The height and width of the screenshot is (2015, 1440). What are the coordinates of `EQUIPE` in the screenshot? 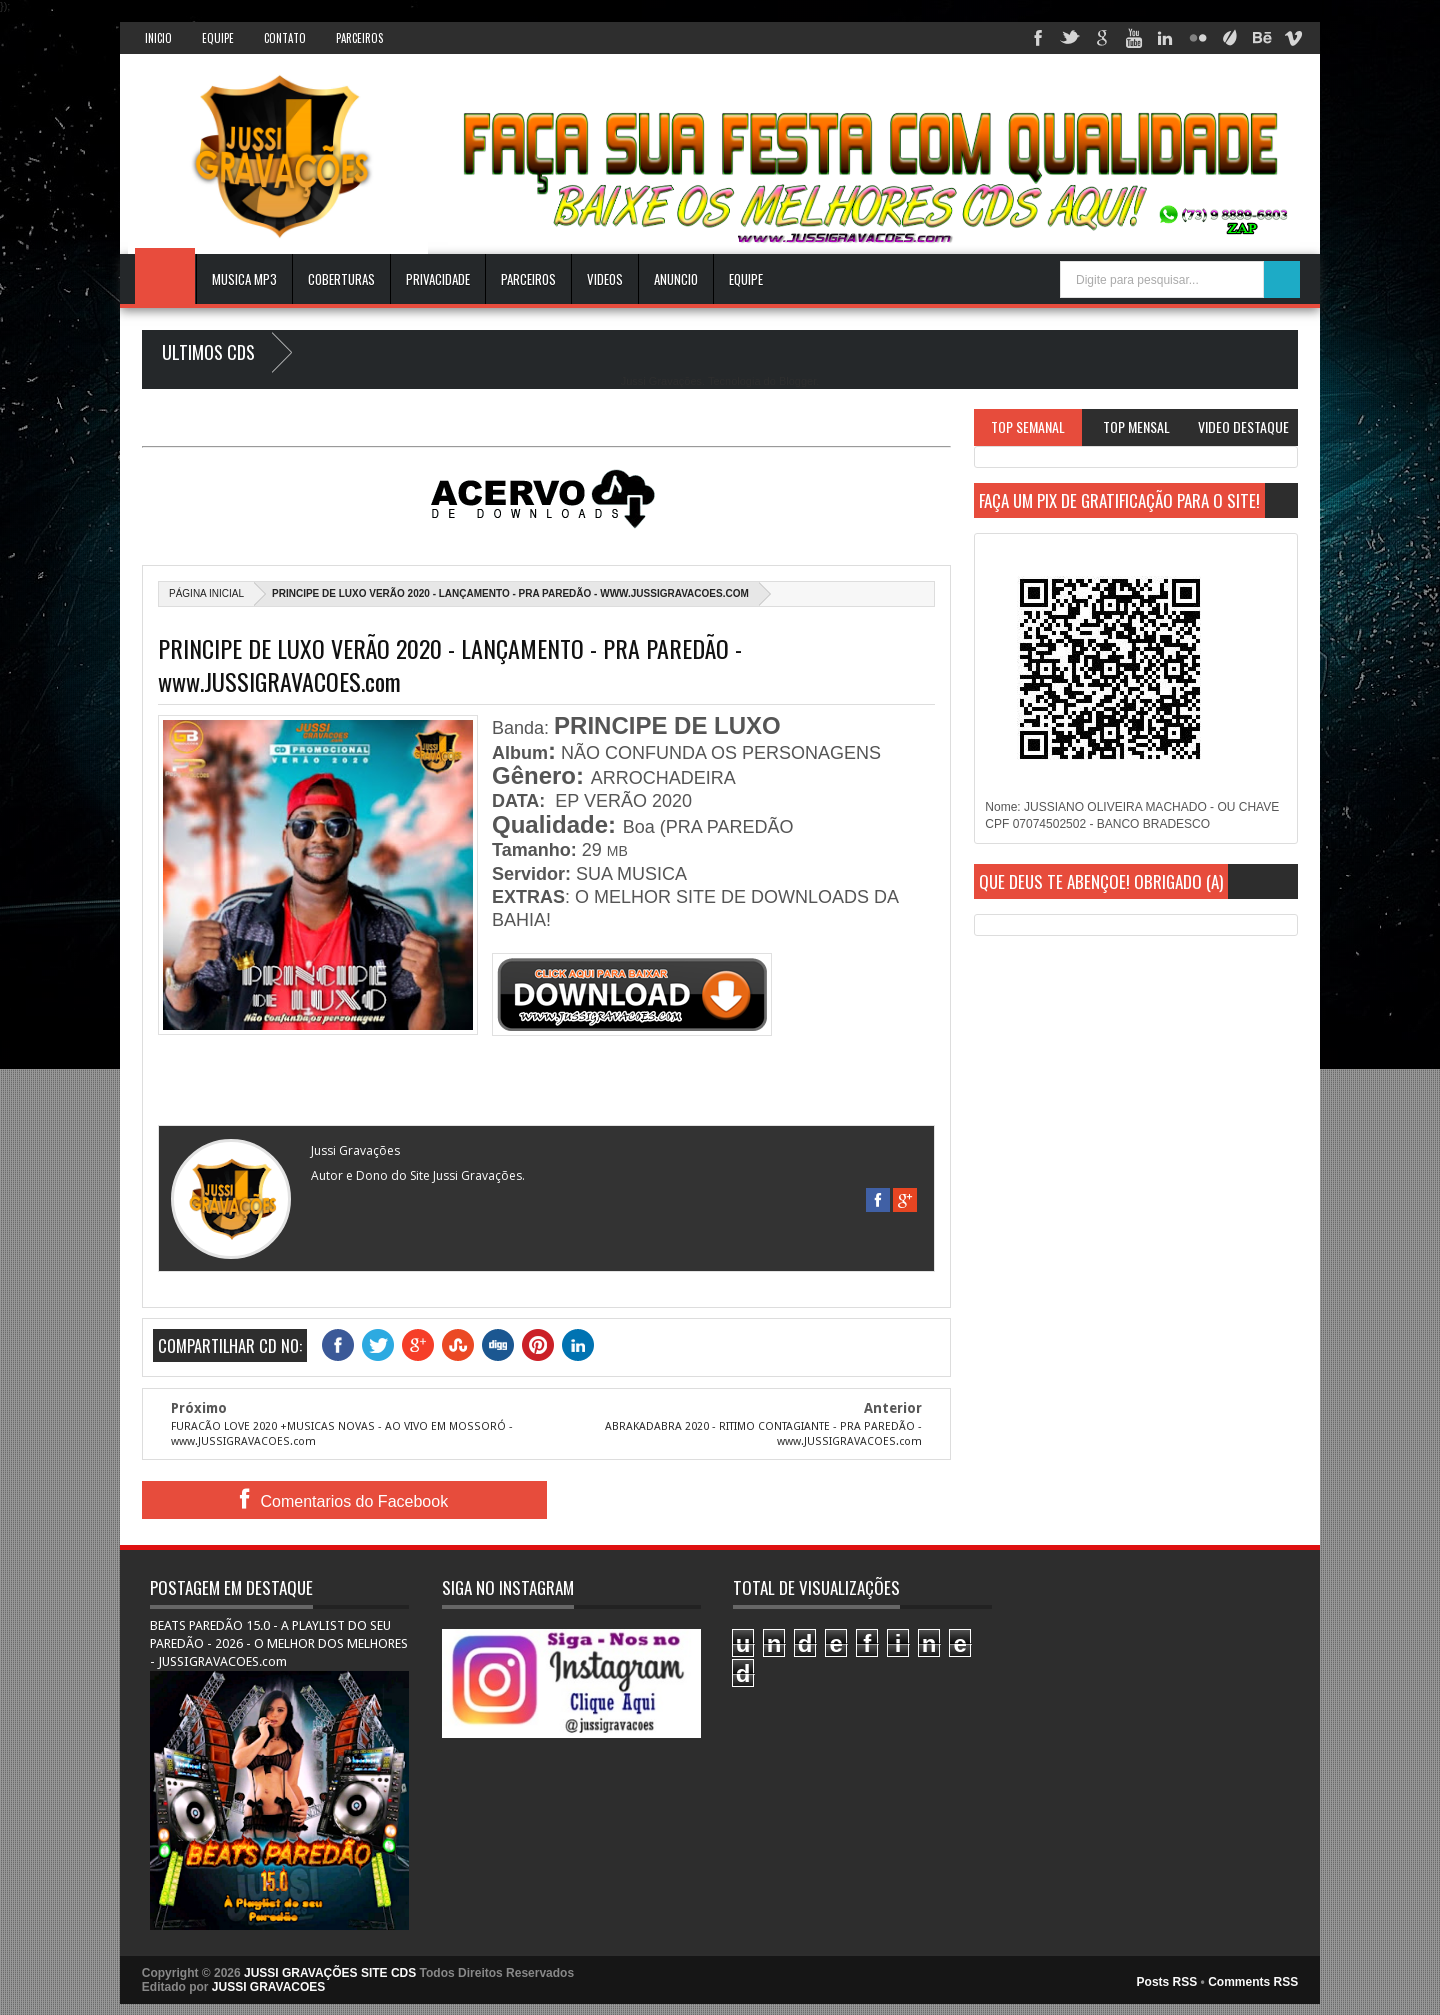 It's located at (746, 279).